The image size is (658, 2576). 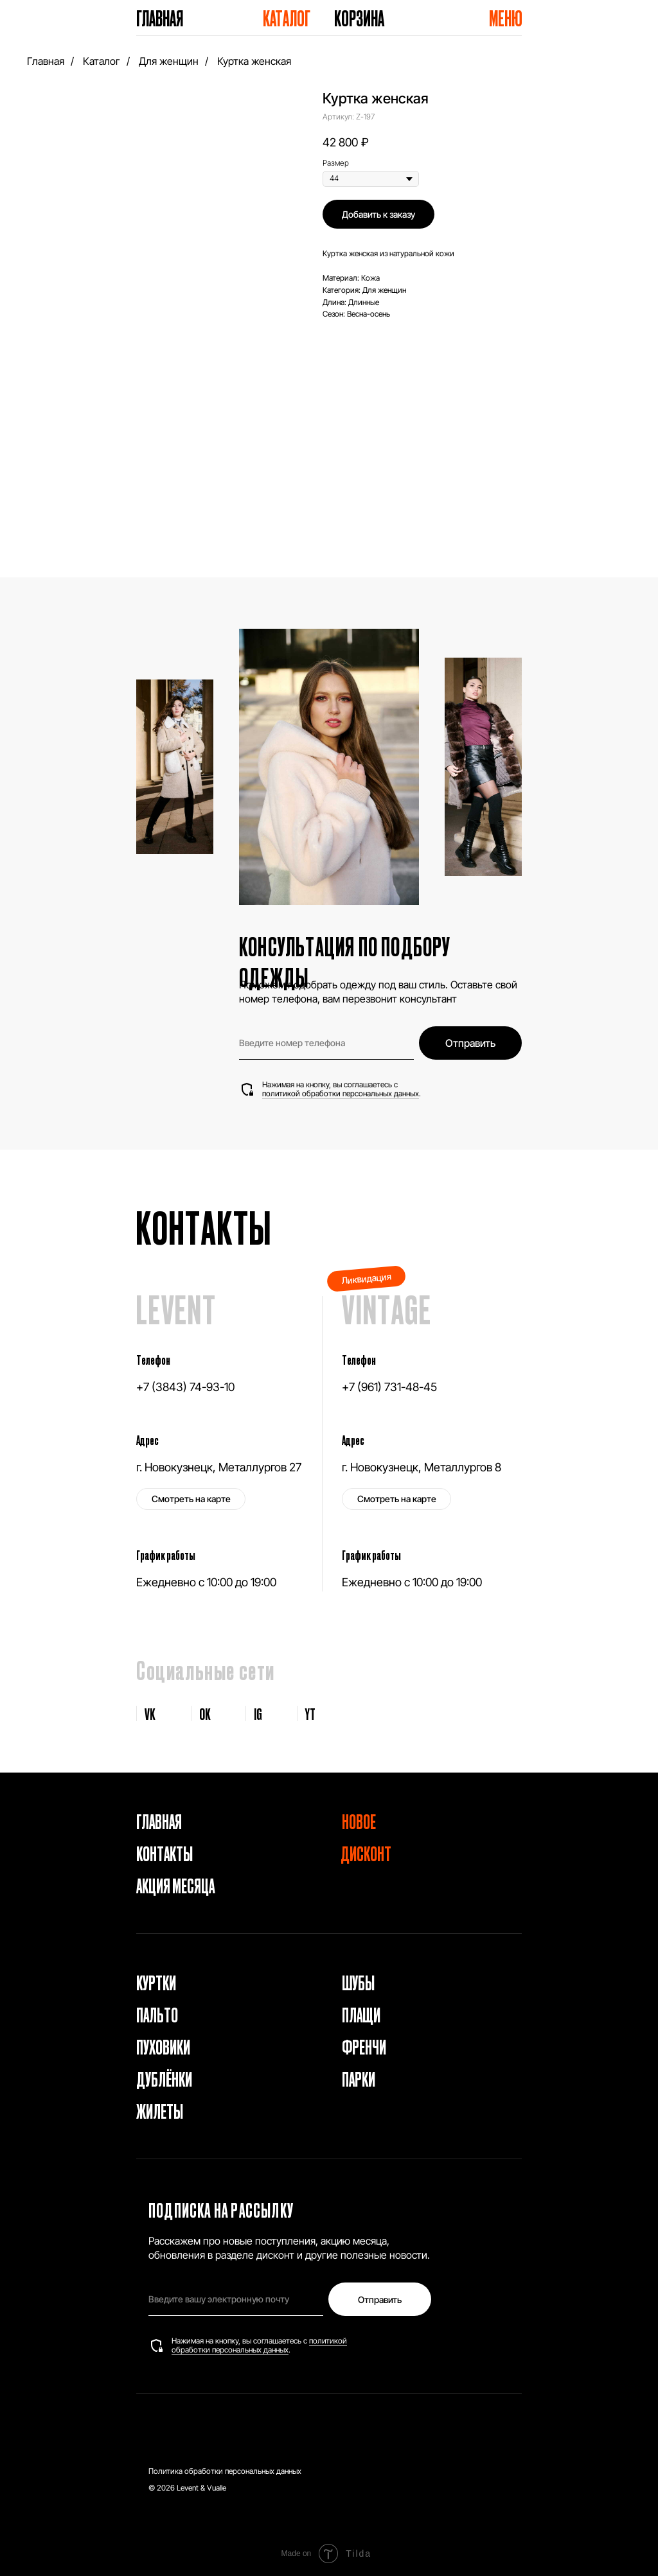 I want to click on Пуховики, so click(x=163, y=2046).